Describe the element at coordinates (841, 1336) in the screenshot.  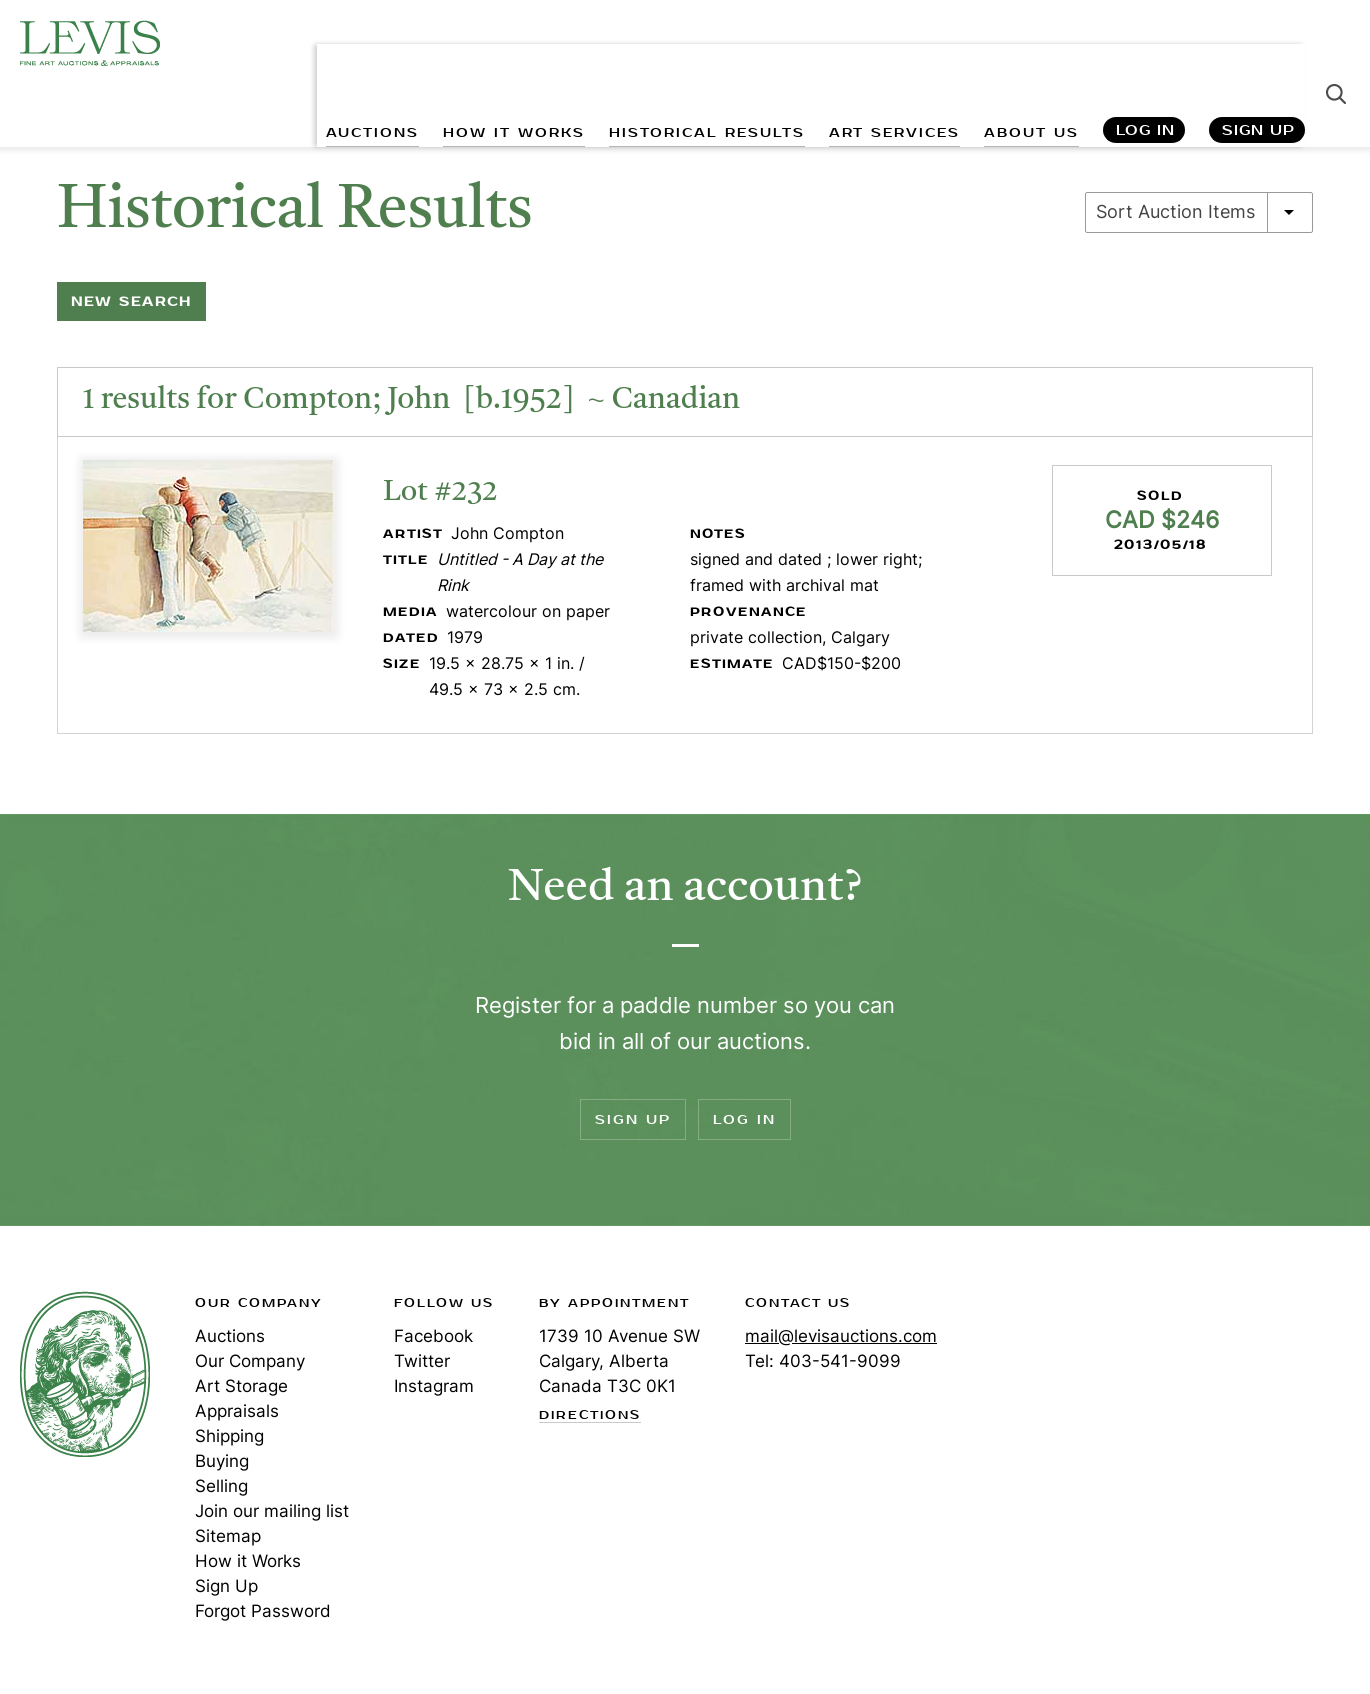
I see `mail@levisauctions.com` at that location.